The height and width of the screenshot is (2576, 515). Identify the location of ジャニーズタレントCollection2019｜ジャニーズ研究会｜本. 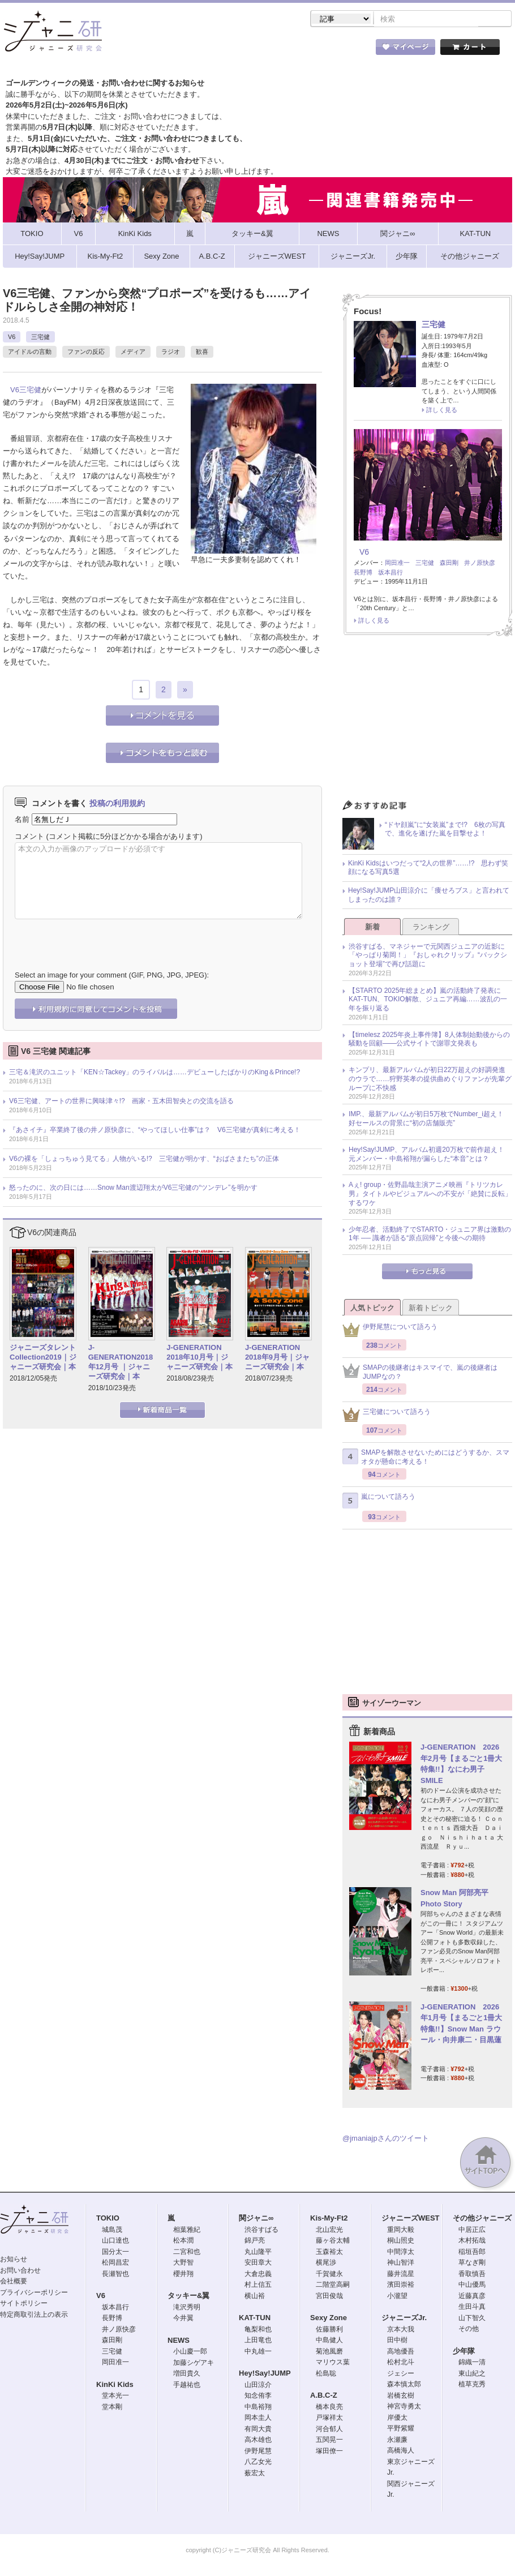
(43, 1358).